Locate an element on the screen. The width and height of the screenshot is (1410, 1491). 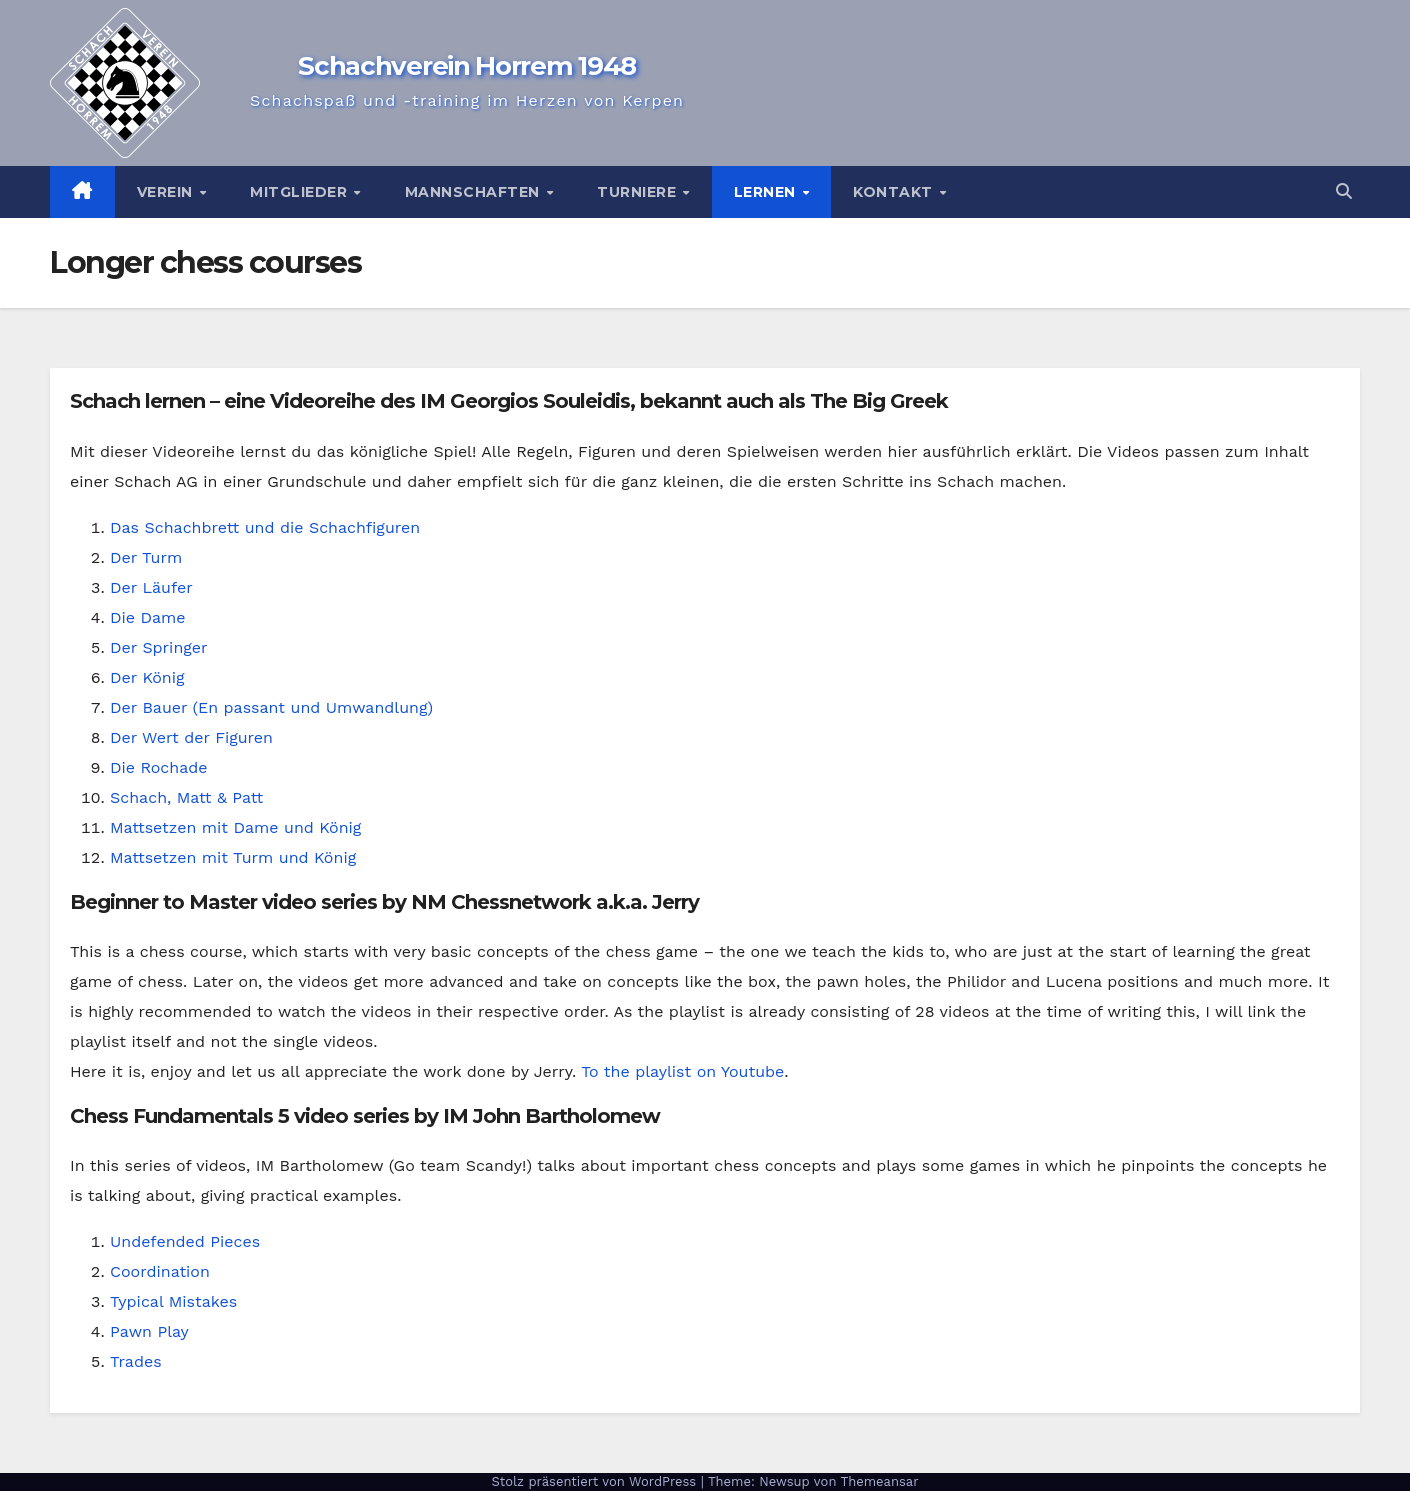
Undefended Pieces is located at coordinates (185, 1241).